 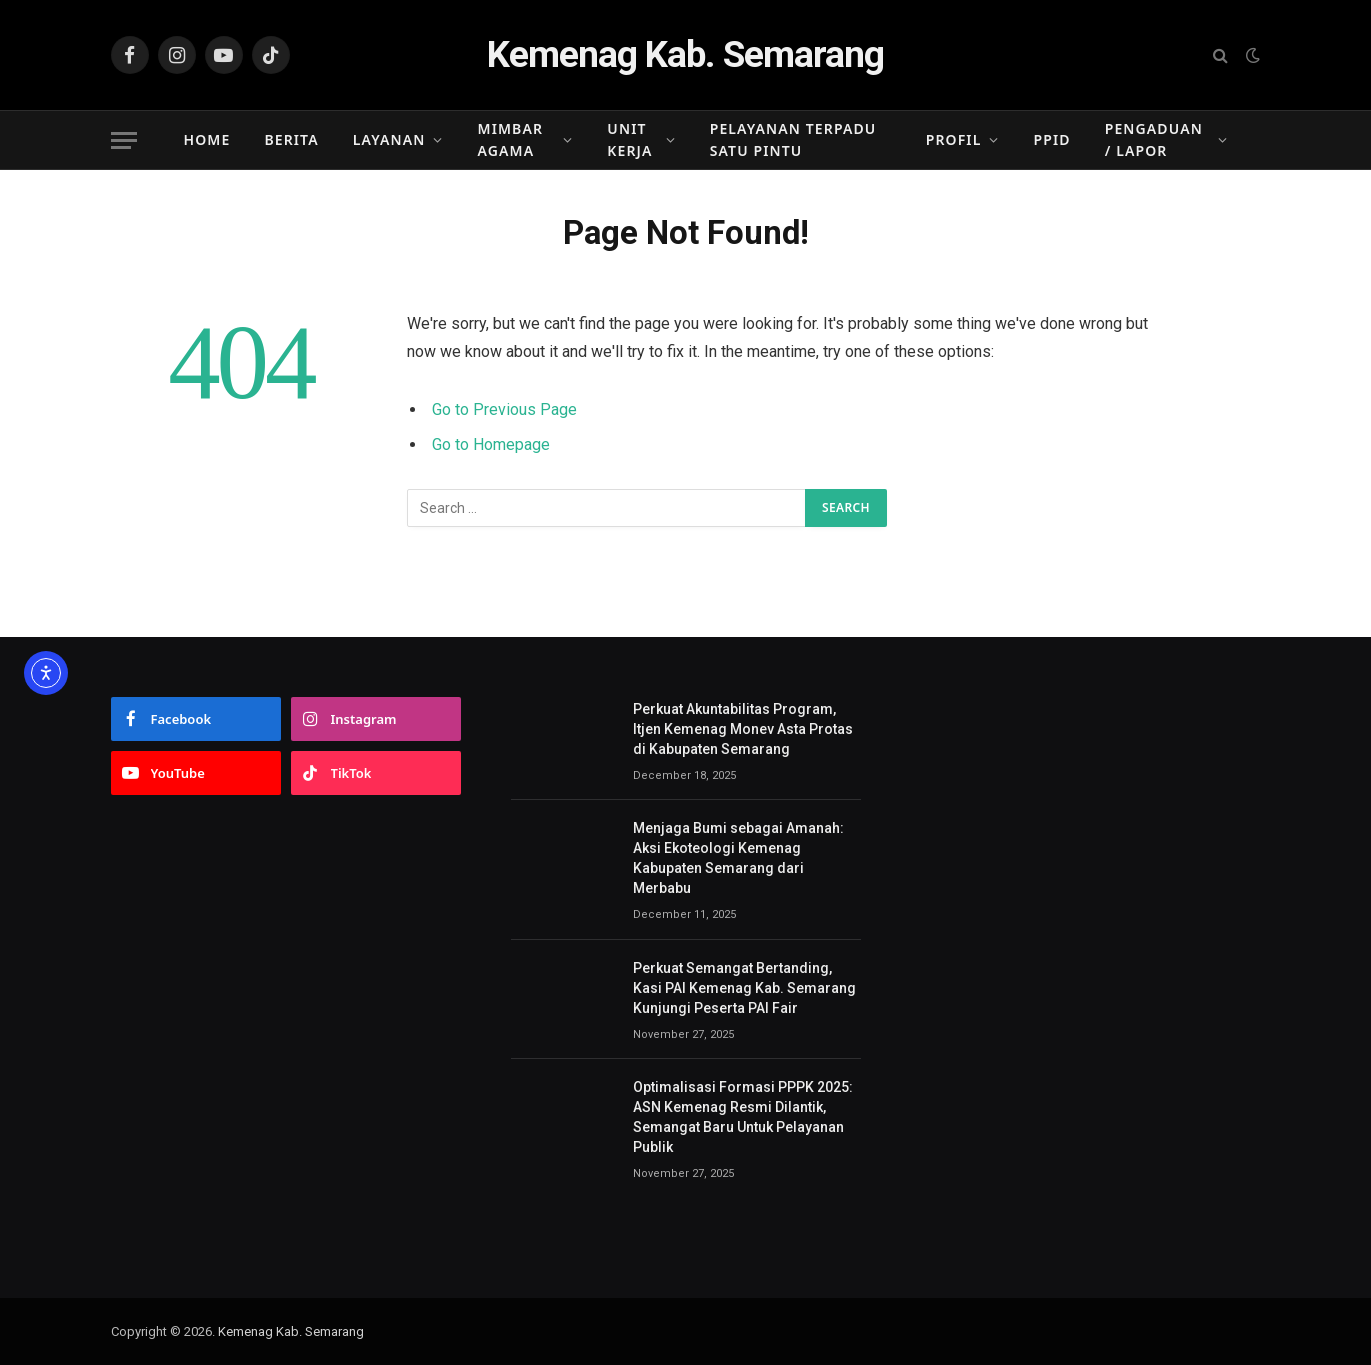 I want to click on Berita, so click(x=291, y=139).